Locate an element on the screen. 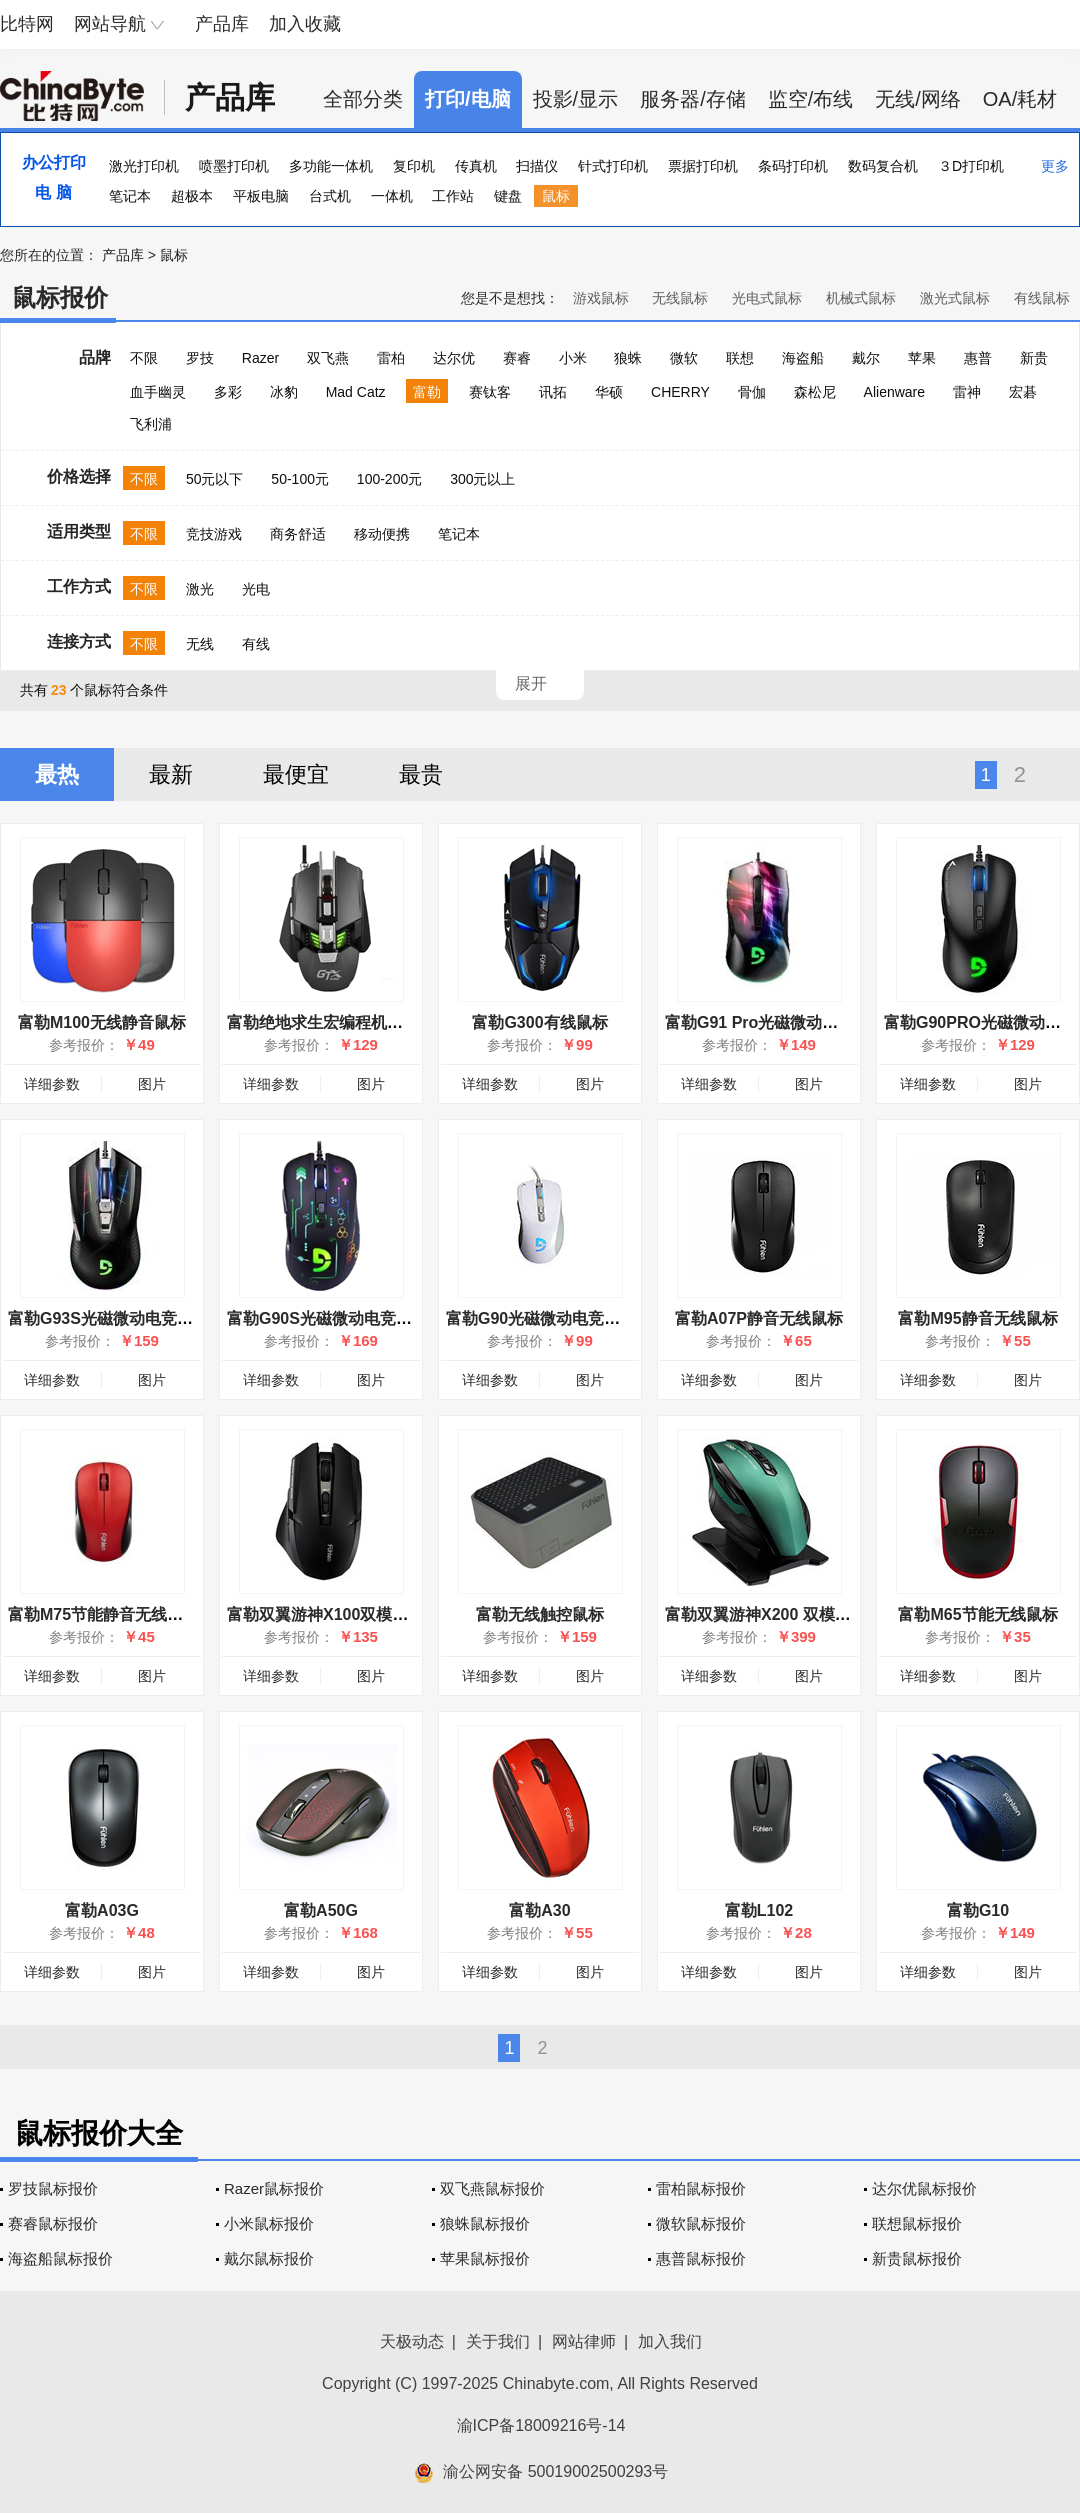 This screenshot has height=2513, width=1080. 戴尔 is located at coordinates (866, 358).